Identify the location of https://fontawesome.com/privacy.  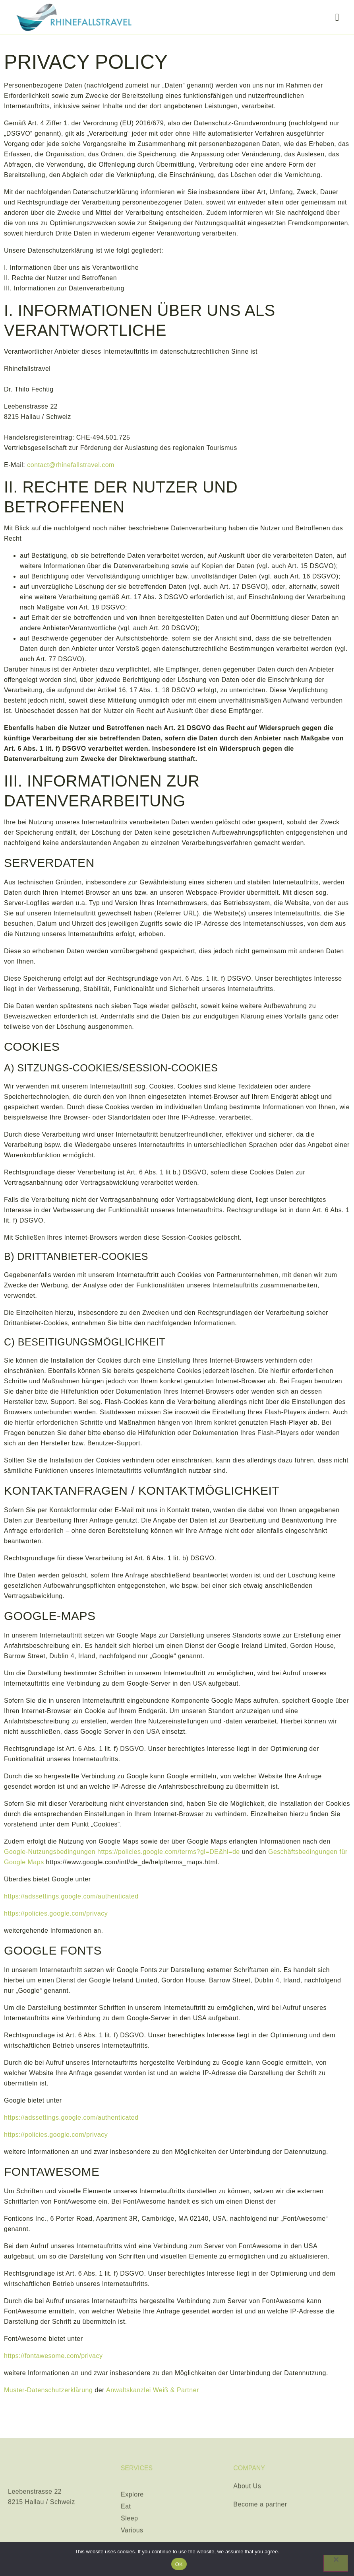
(53, 2355).